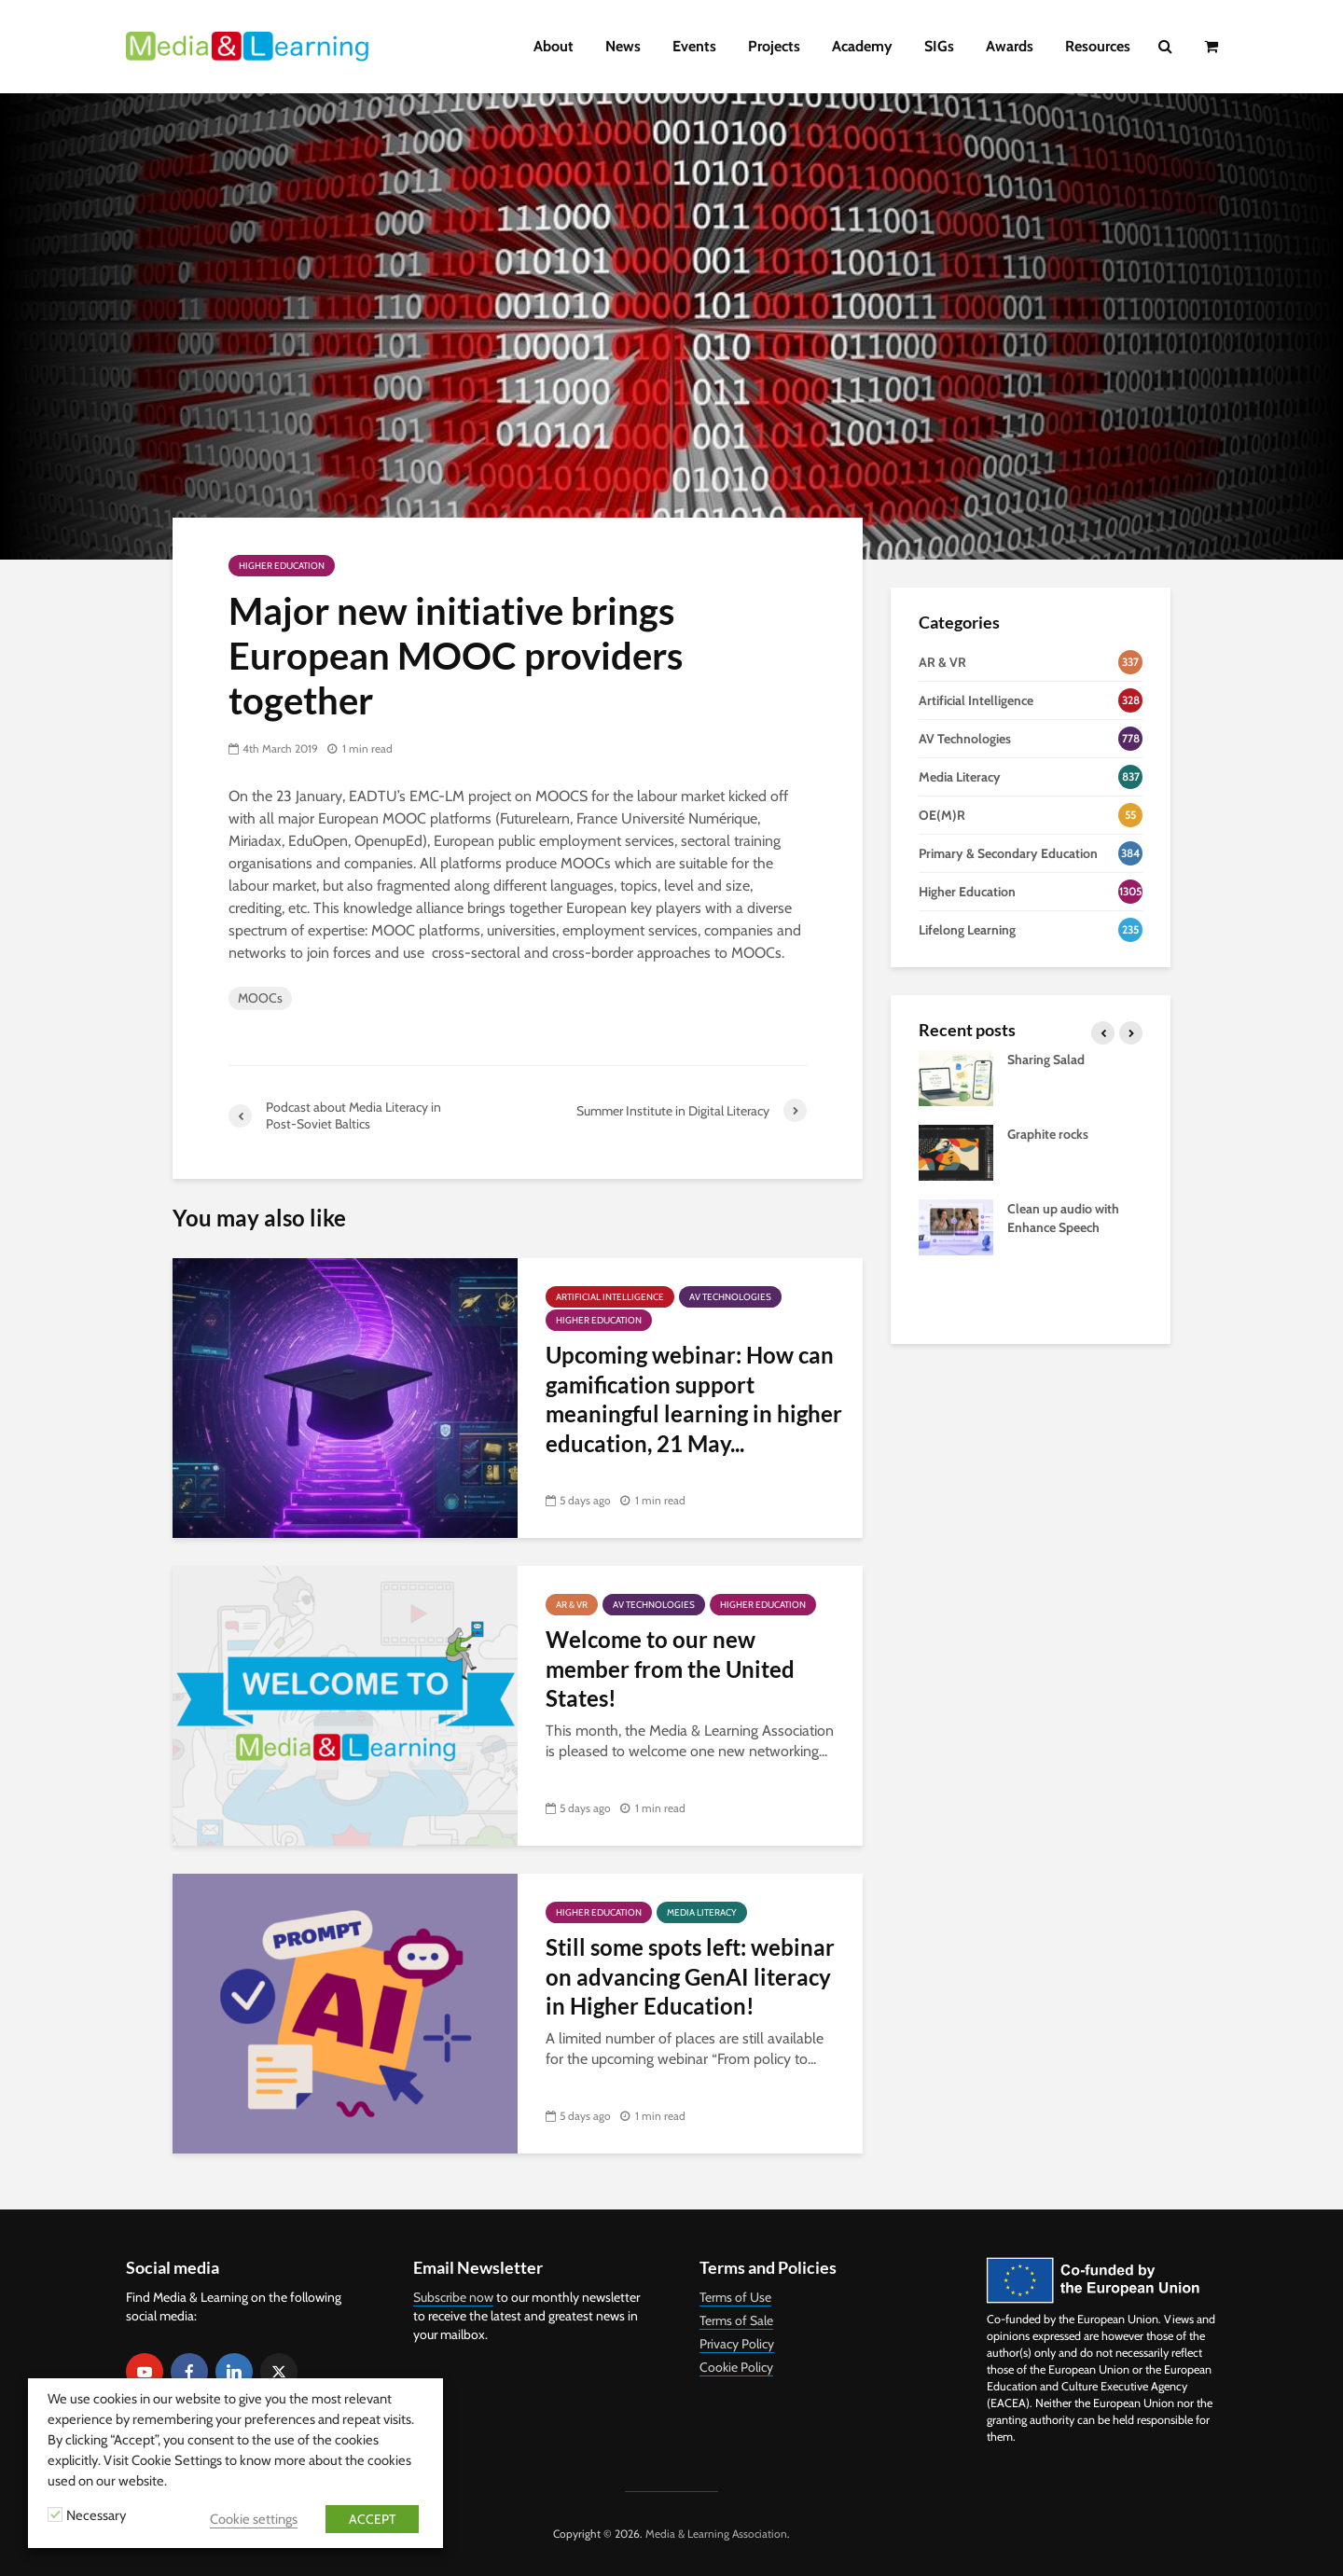 Image resolution: width=1343 pixels, height=2576 pixels. I want to click on ACCEPT [button], so click(372, 2519).